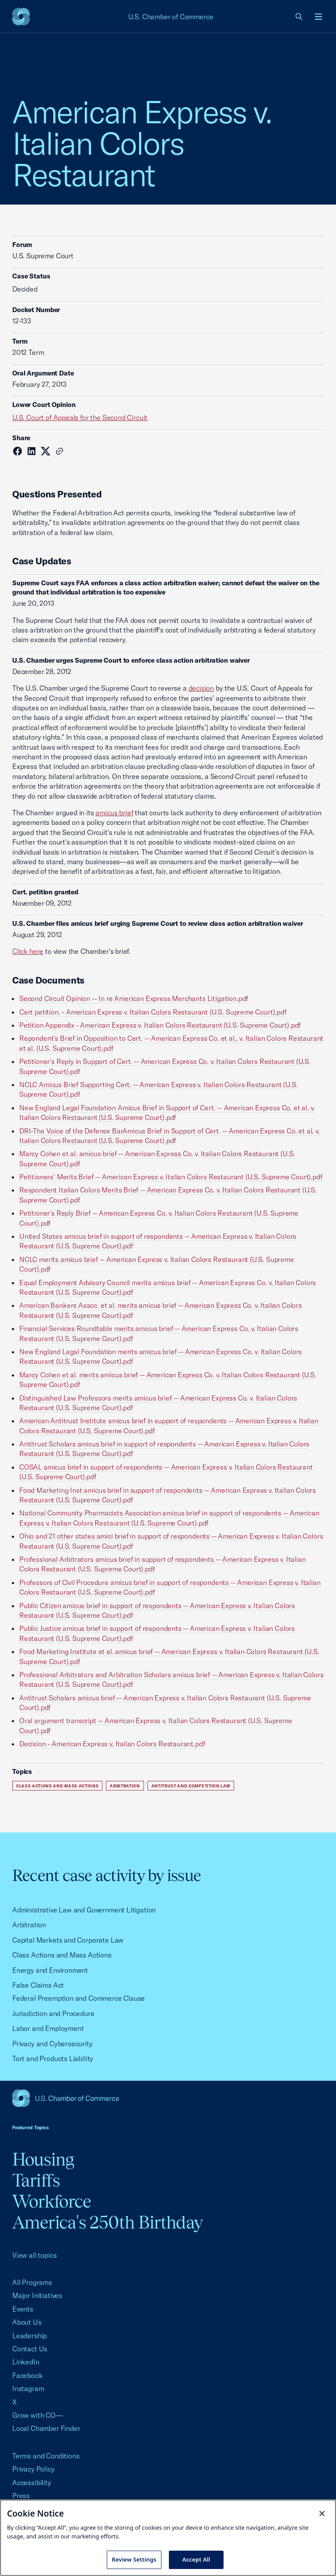  What do you see at coordinates (33, 2469) in the screenshot?
I see `Privacy Policy` at bounding box center [33, 2469].